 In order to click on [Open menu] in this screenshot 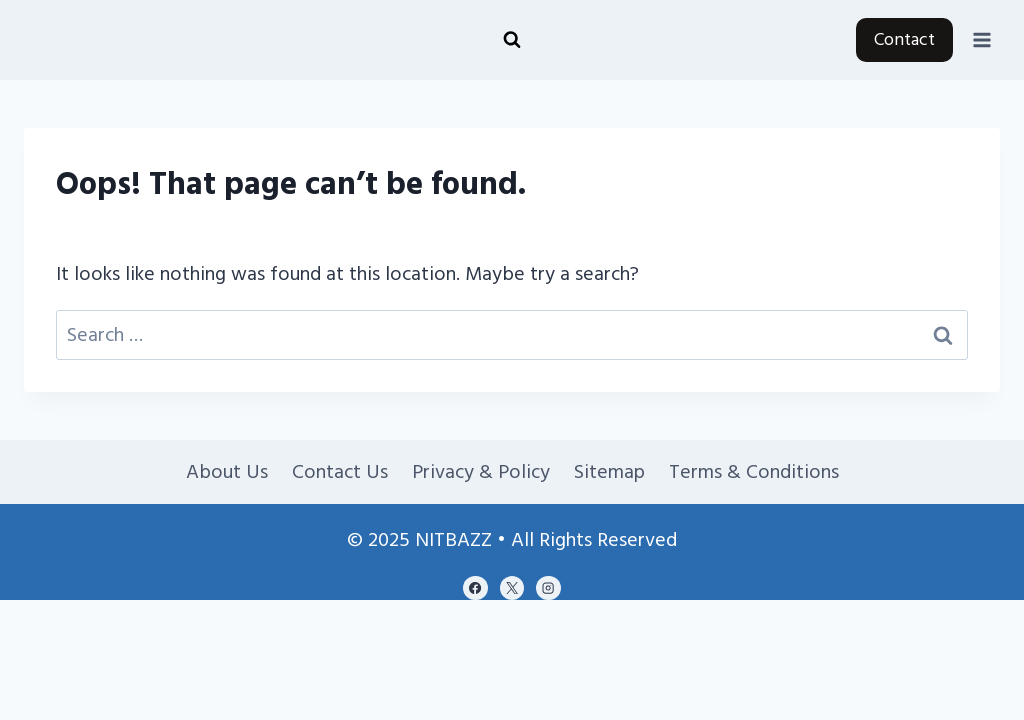, I will do `click(981, 39)`.